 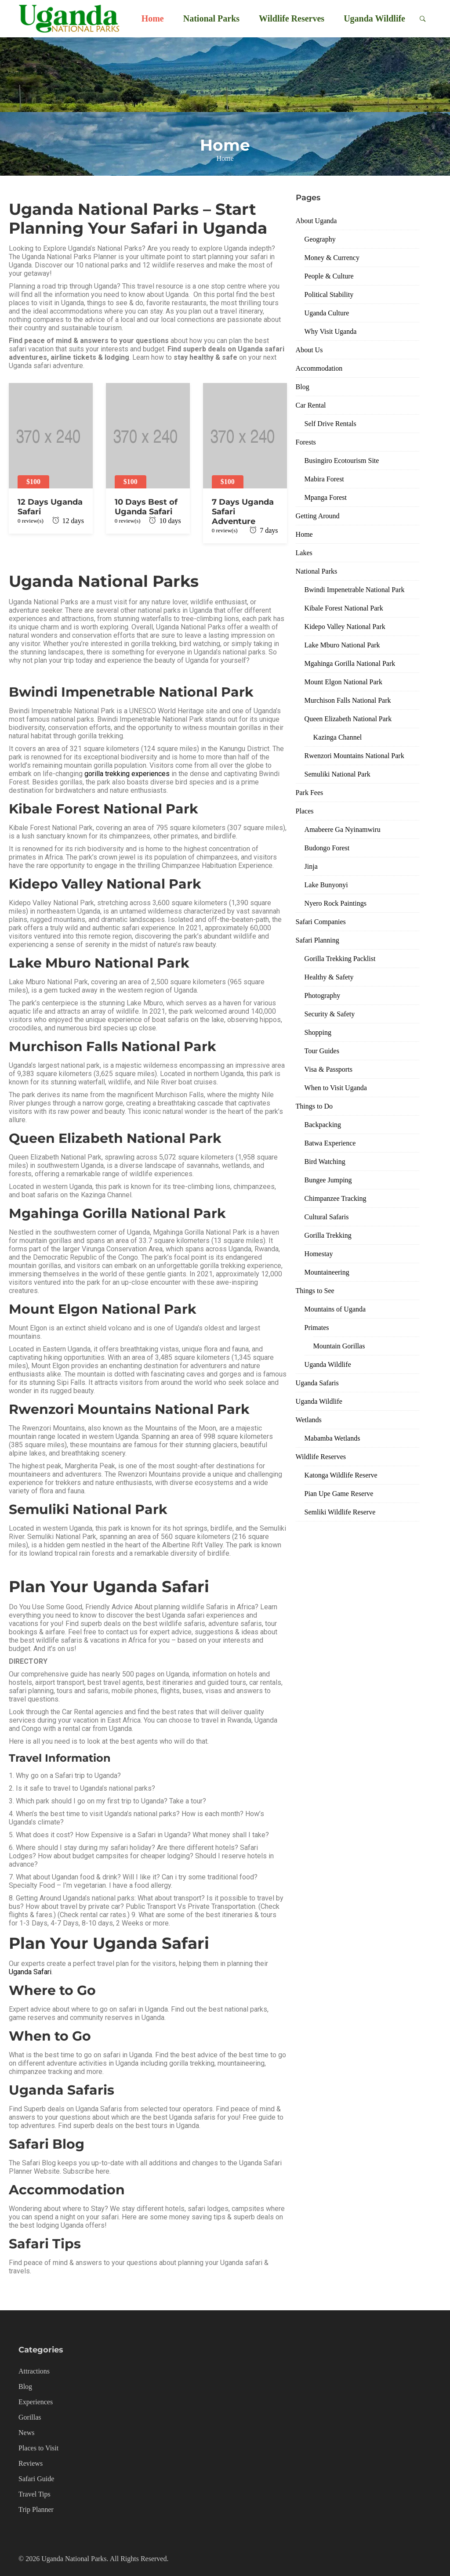 What do you see at coordinates (306, 442) in the screenshot?
I see `Forests` at bounding box center [306, 442].